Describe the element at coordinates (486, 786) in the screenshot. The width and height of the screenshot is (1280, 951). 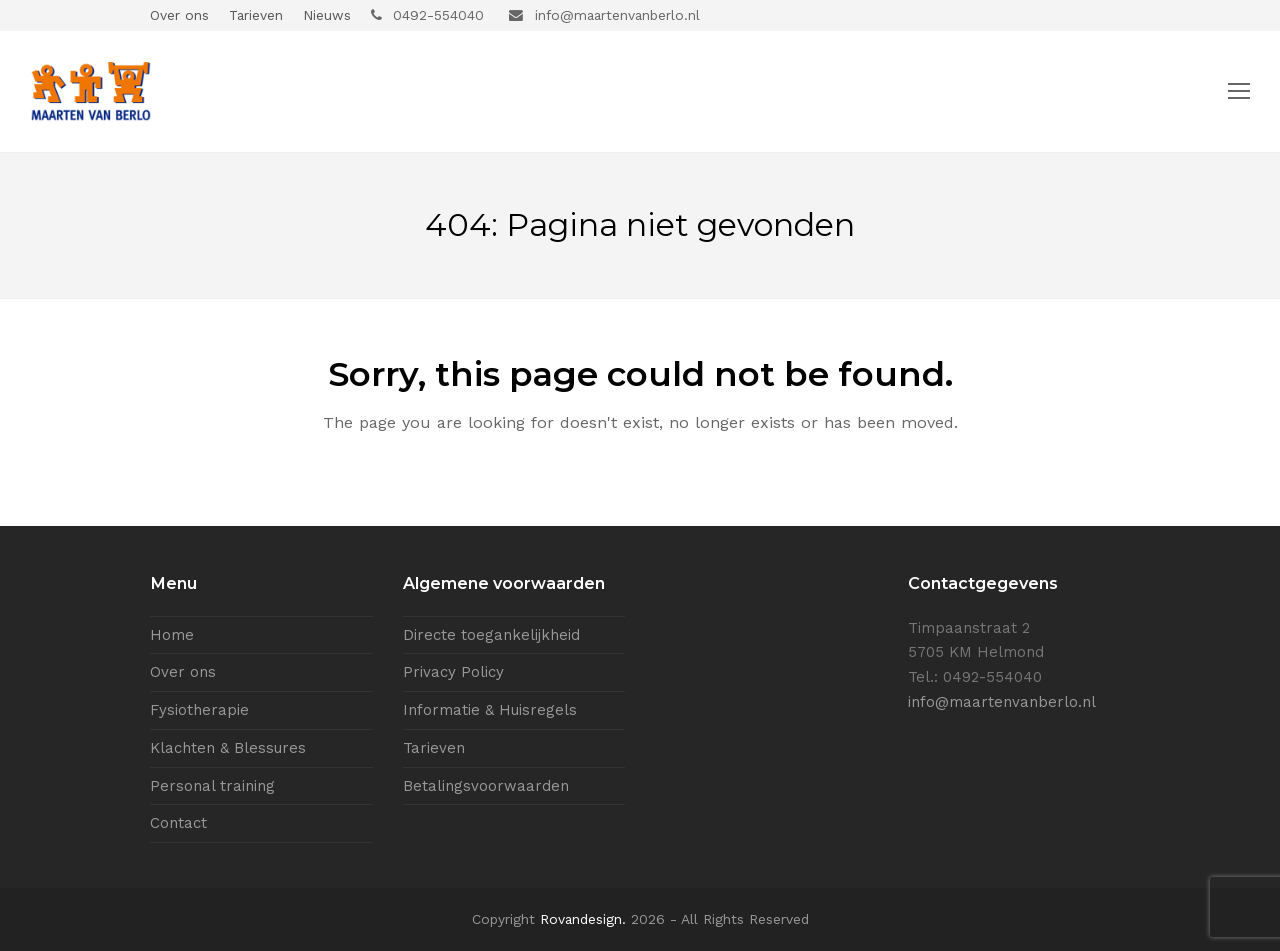
I see `Betalingsvoorwaarden` at that location.